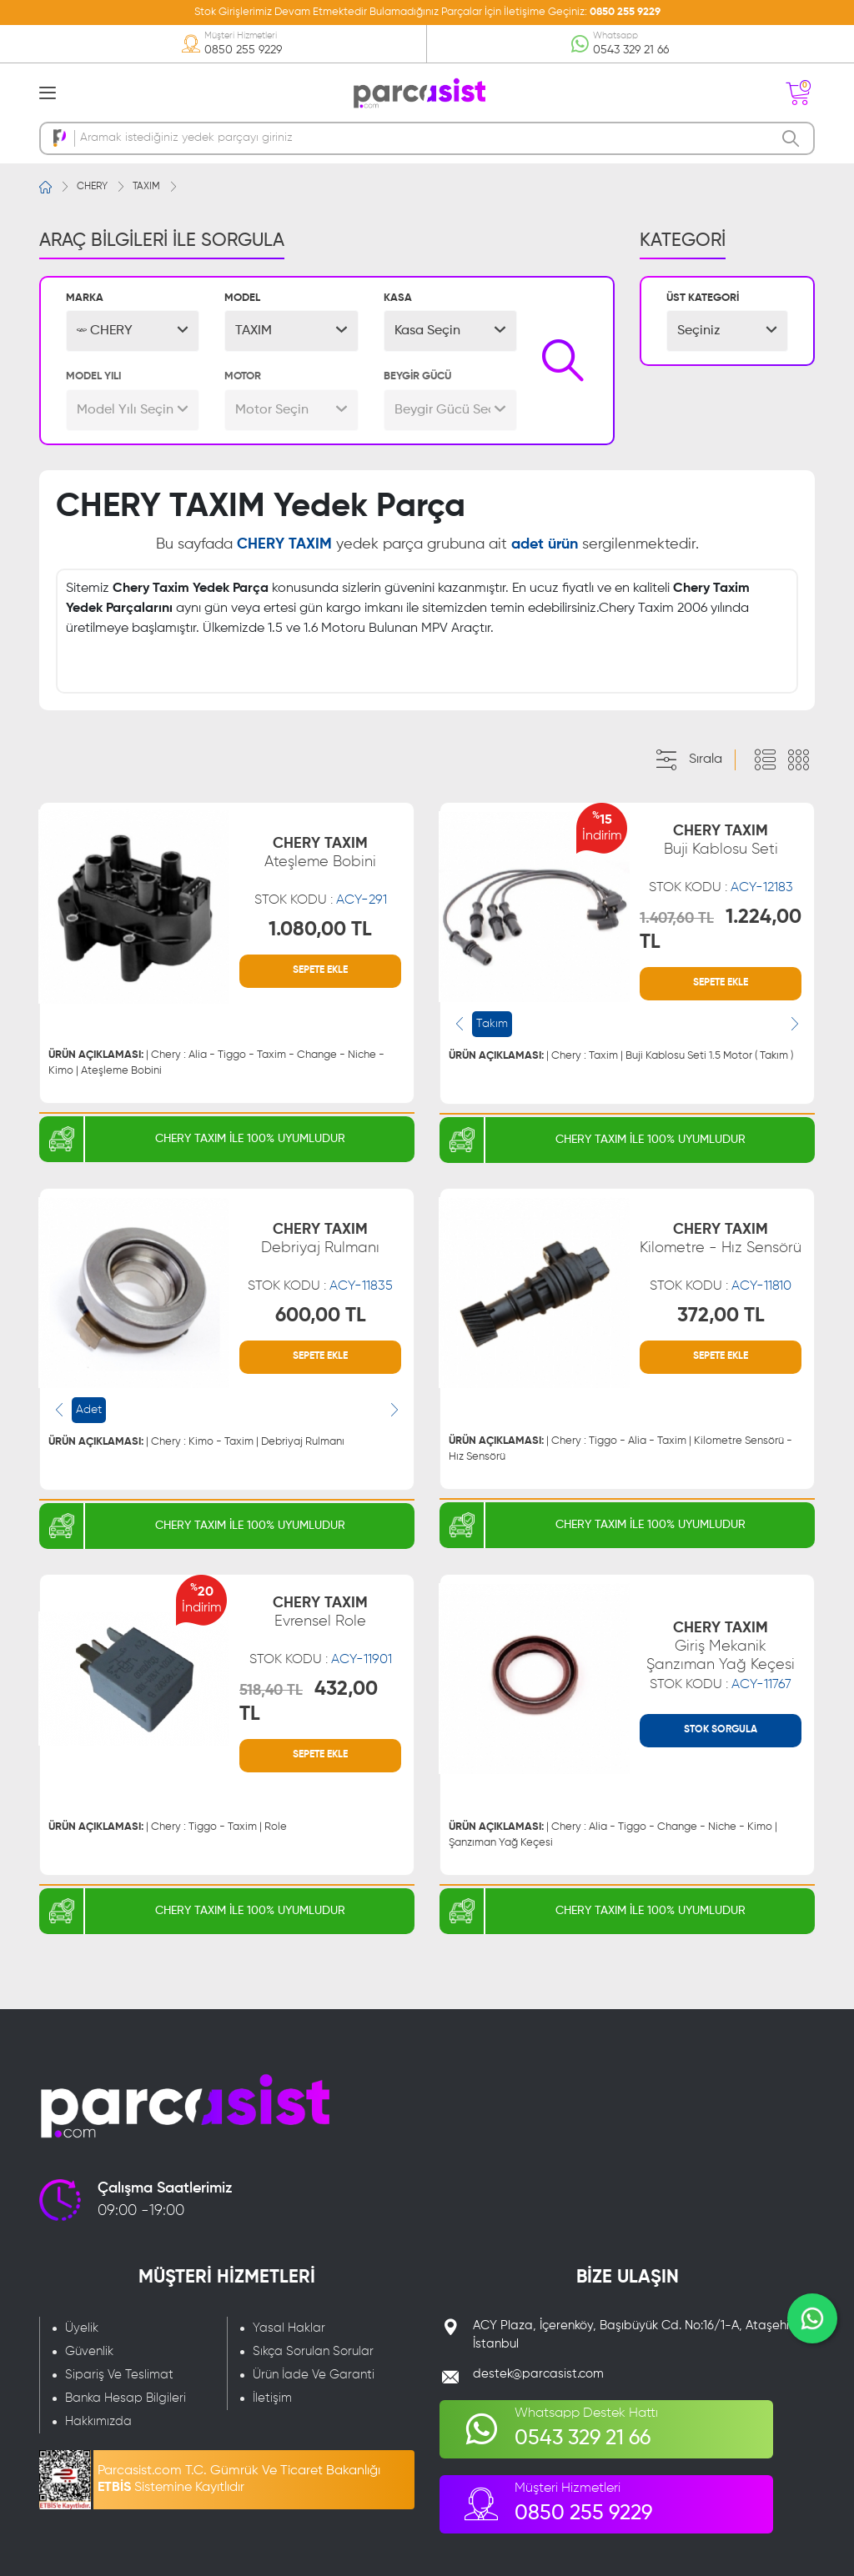 The image size is (854, 2576). I want to click on Güvenlik, so click(89, 2351).